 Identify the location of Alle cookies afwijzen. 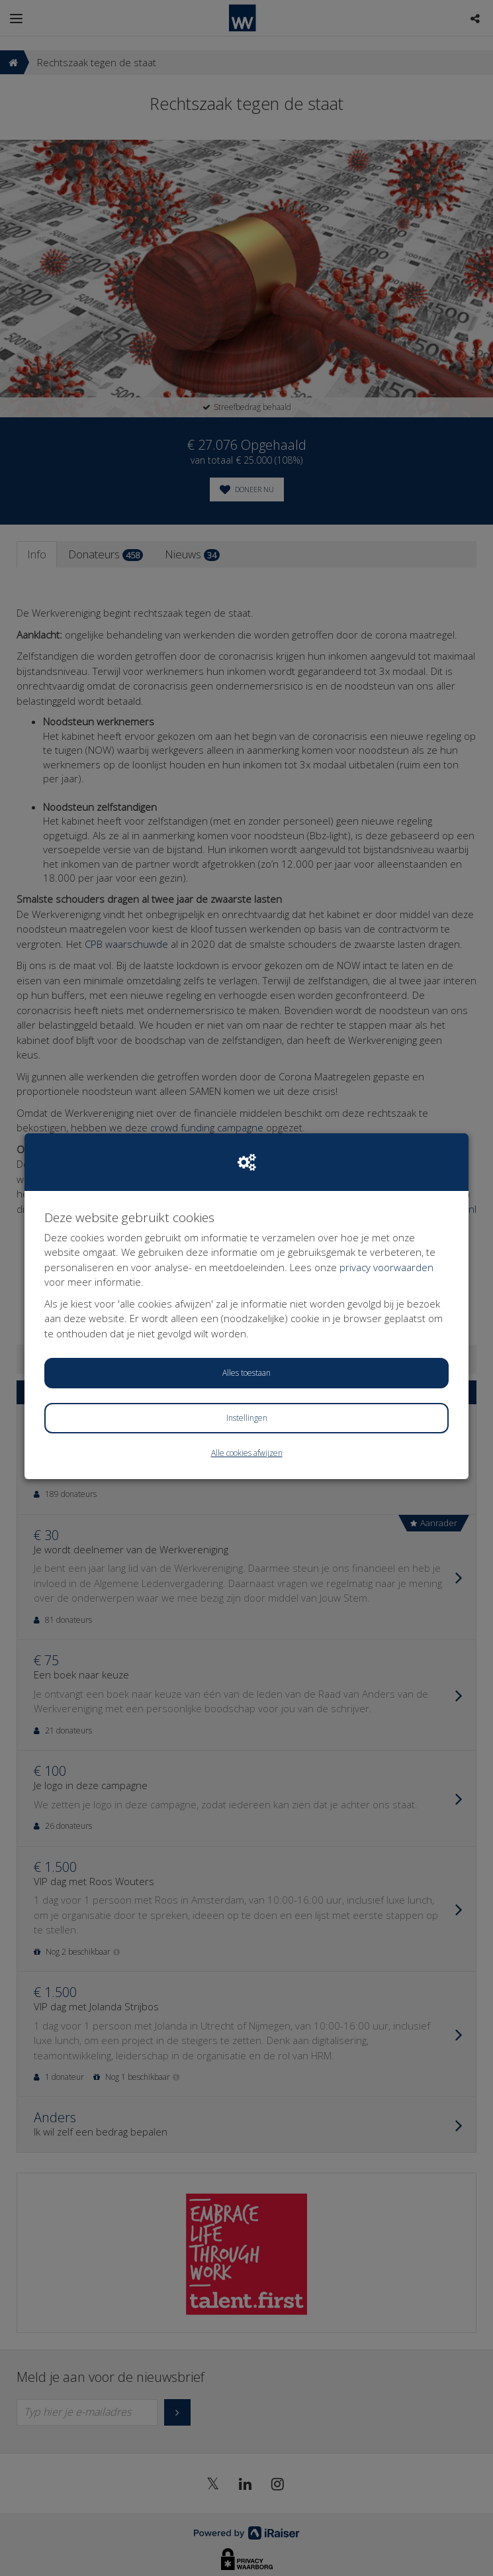
(247, 1453).